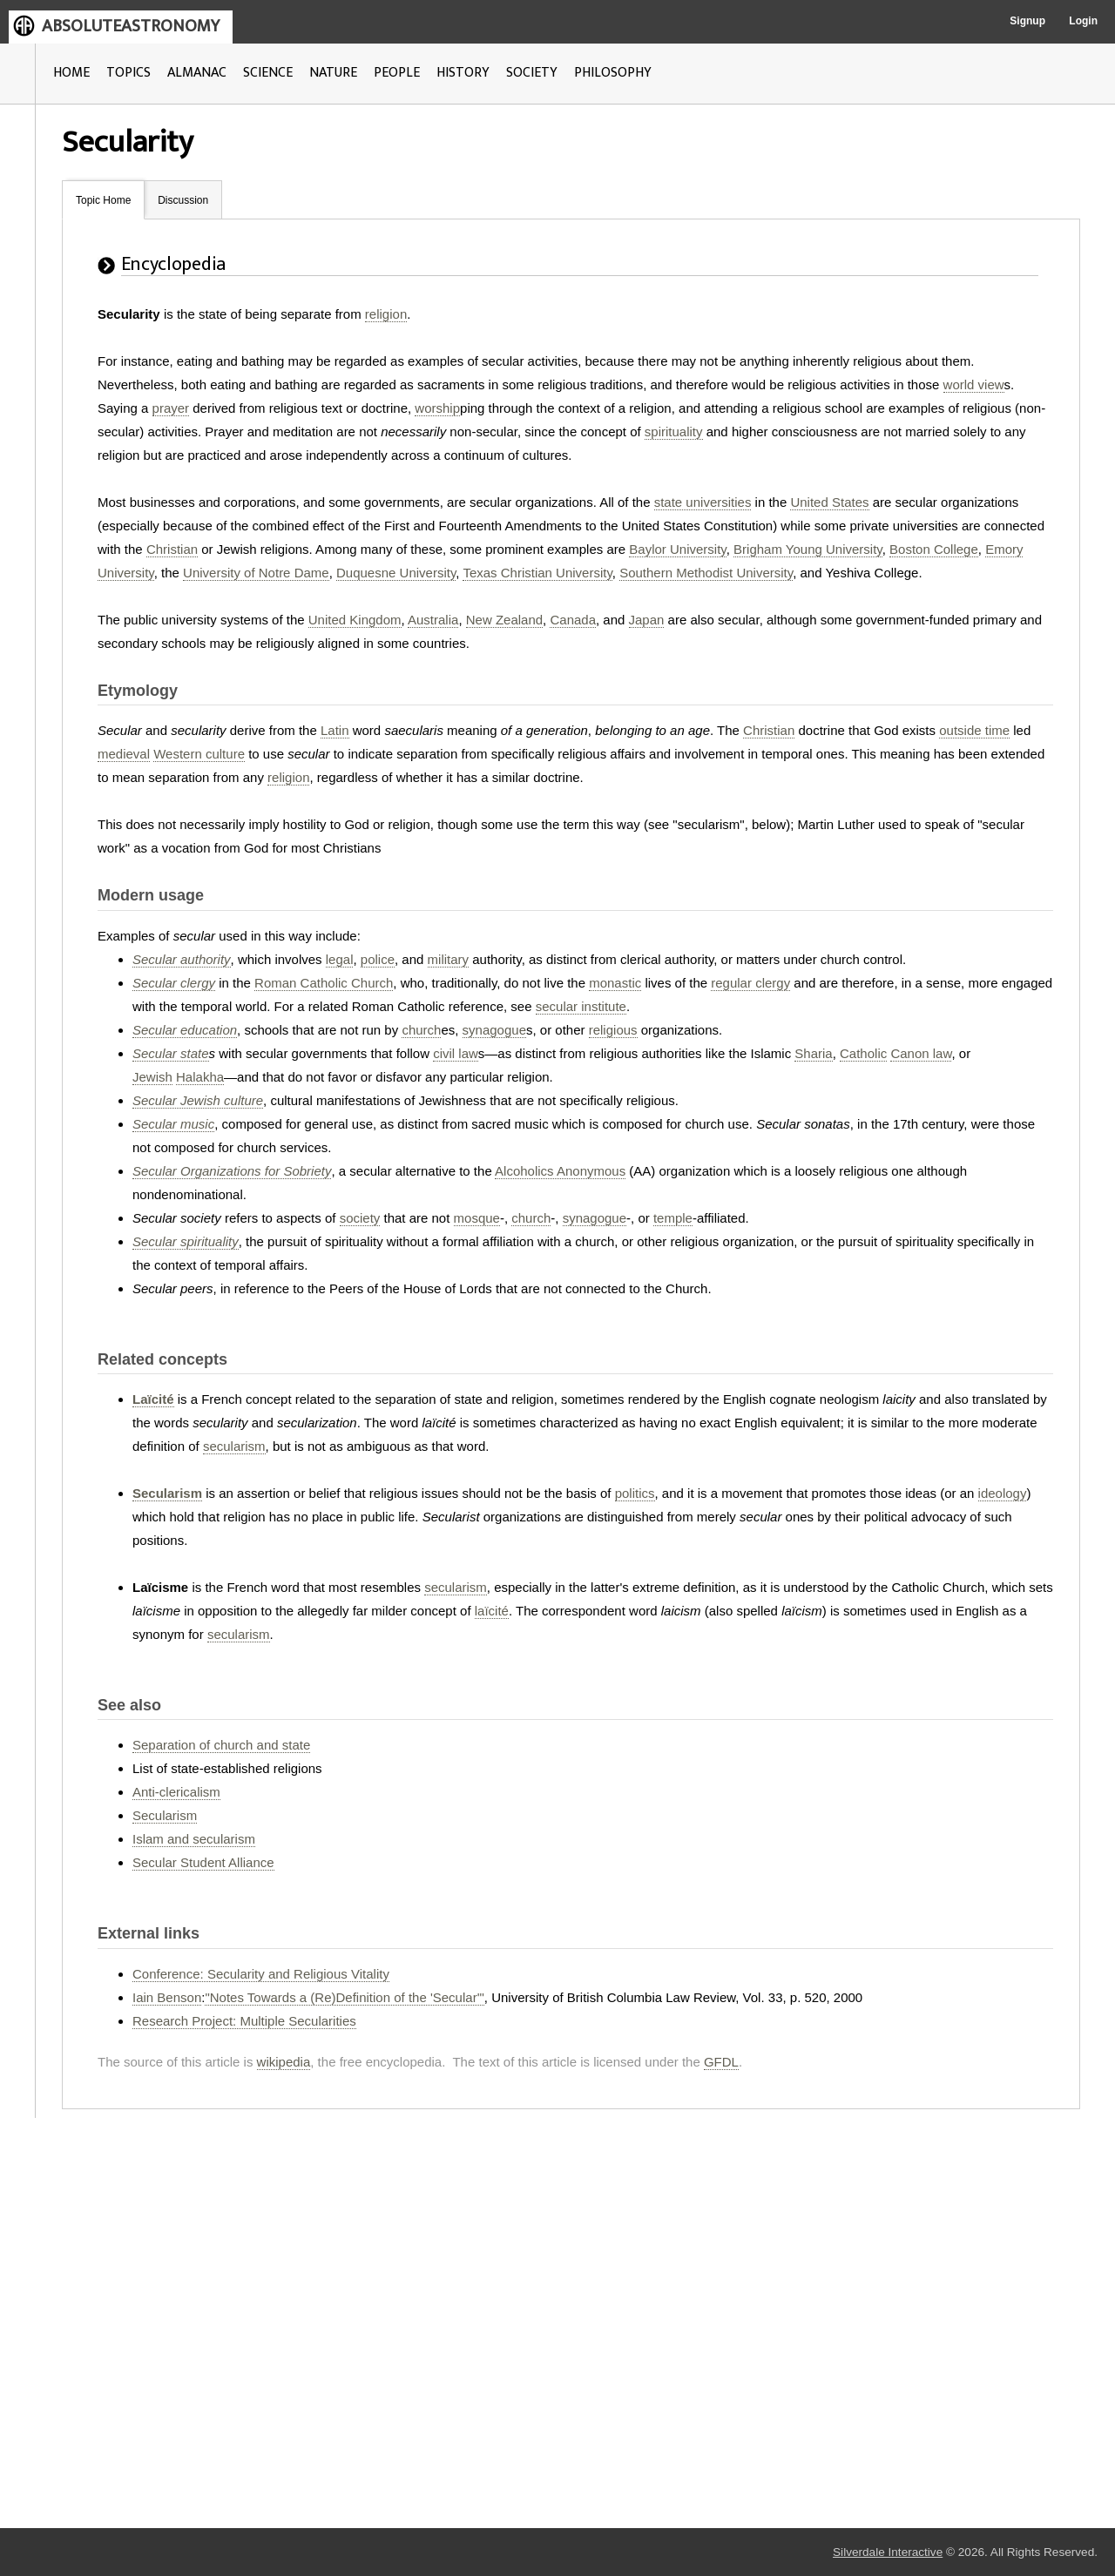 This screenshot has width=1115, height=2576. What do you see at coordinates (166, 1997) in the screenshot?
I see `Iain Benson` at bounding box center [166, 1997].